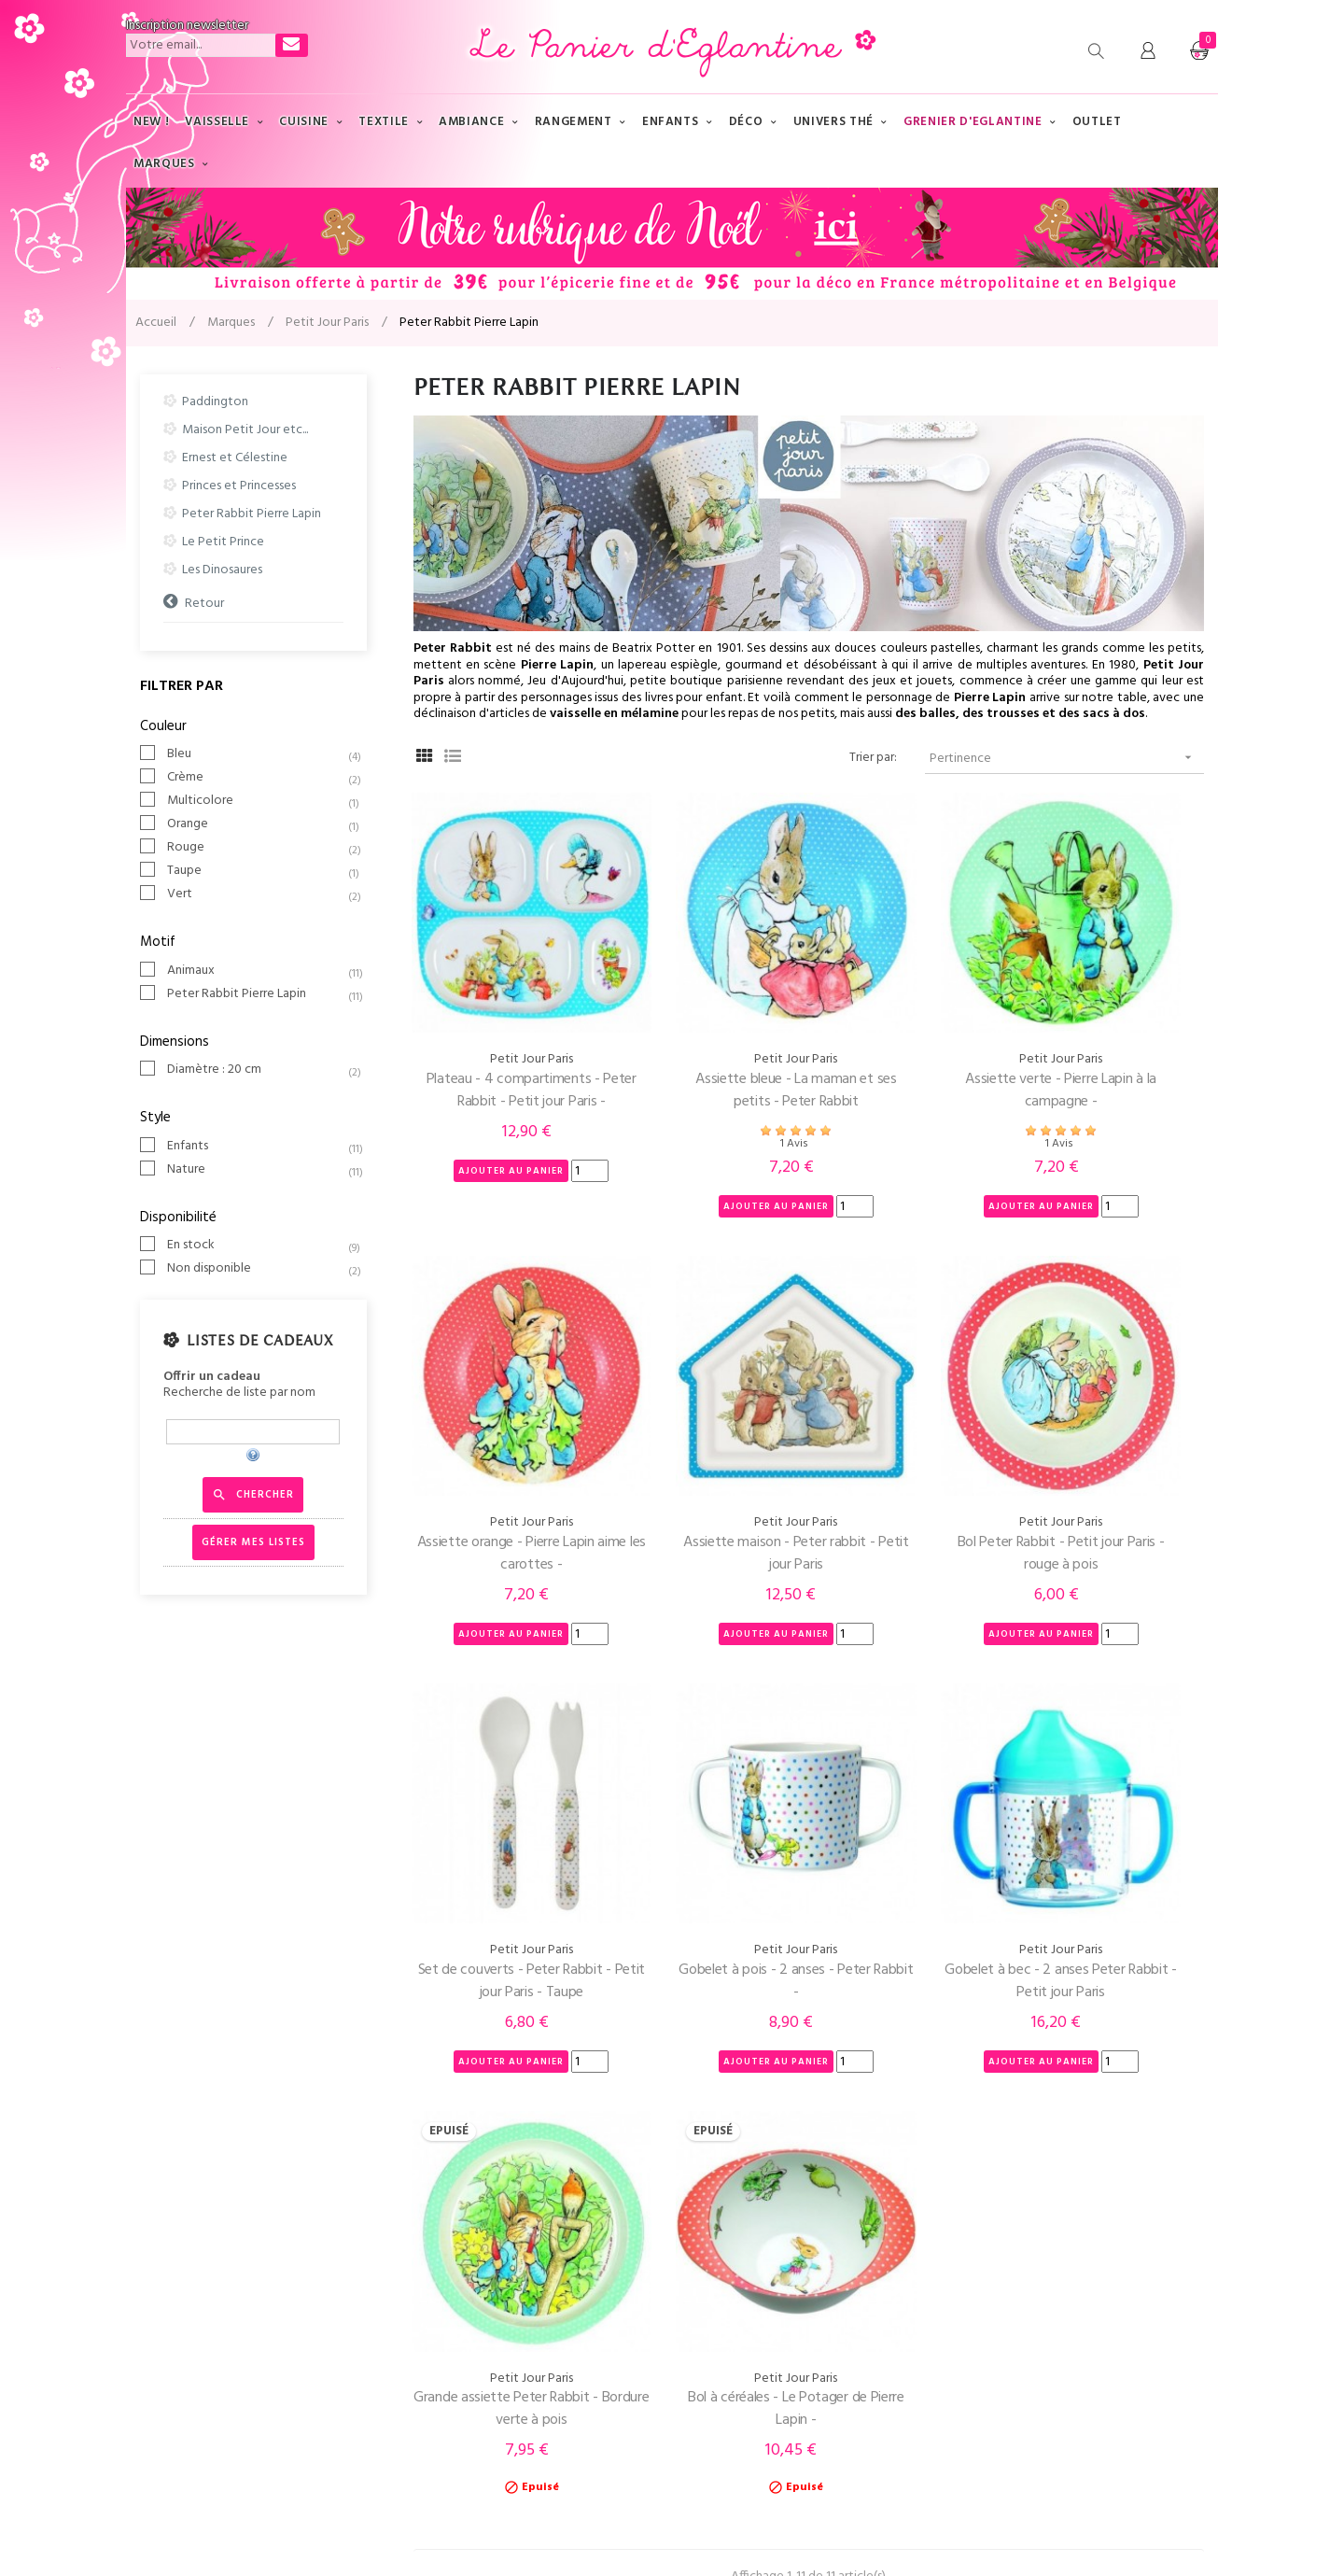 The width and height of the screenshot is (1344, 2576). Describe the element at coordinates (257, 824) in the screenshot. I see `Orange` at that location.